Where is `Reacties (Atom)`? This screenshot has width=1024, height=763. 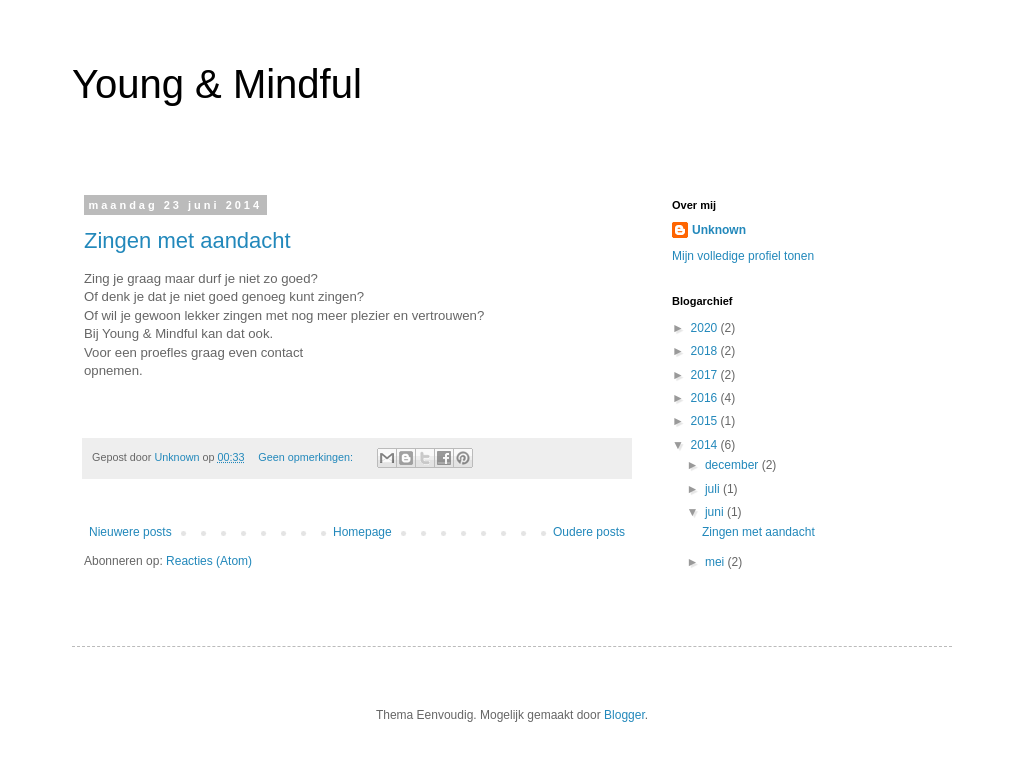
Reacties (Atom) is located at coordinates (209, 561).